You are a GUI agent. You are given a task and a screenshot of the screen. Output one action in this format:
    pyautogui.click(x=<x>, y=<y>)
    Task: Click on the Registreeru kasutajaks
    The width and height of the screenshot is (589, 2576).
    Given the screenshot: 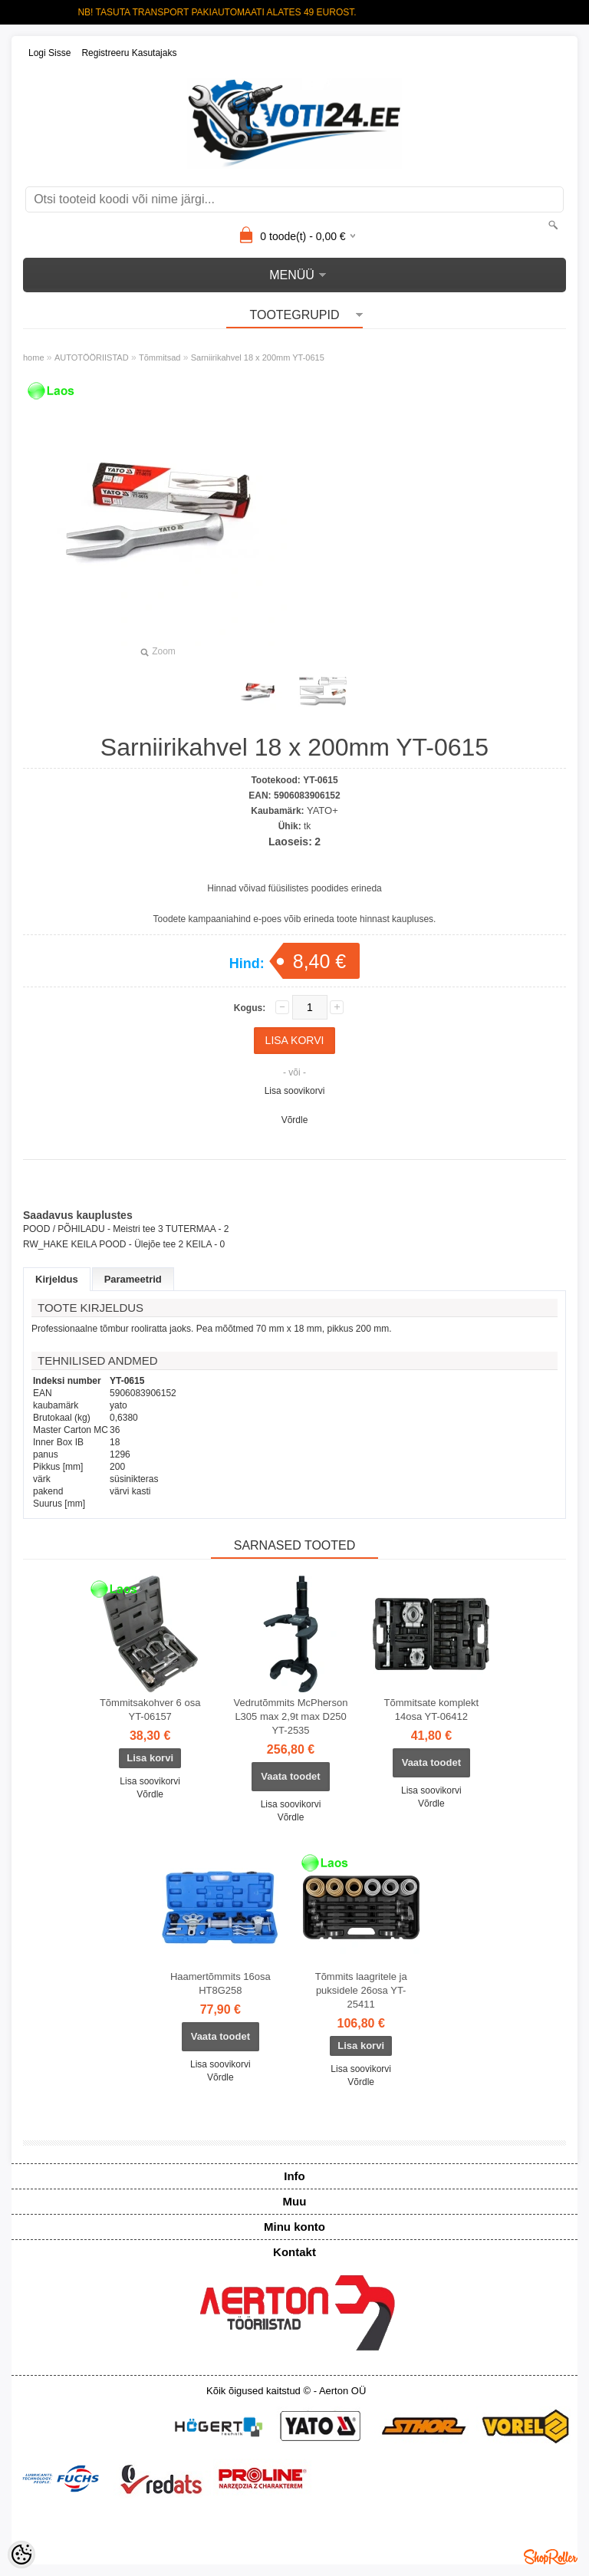 What is the action you would take?
    pyautogui.click(x=128, y=53)
    